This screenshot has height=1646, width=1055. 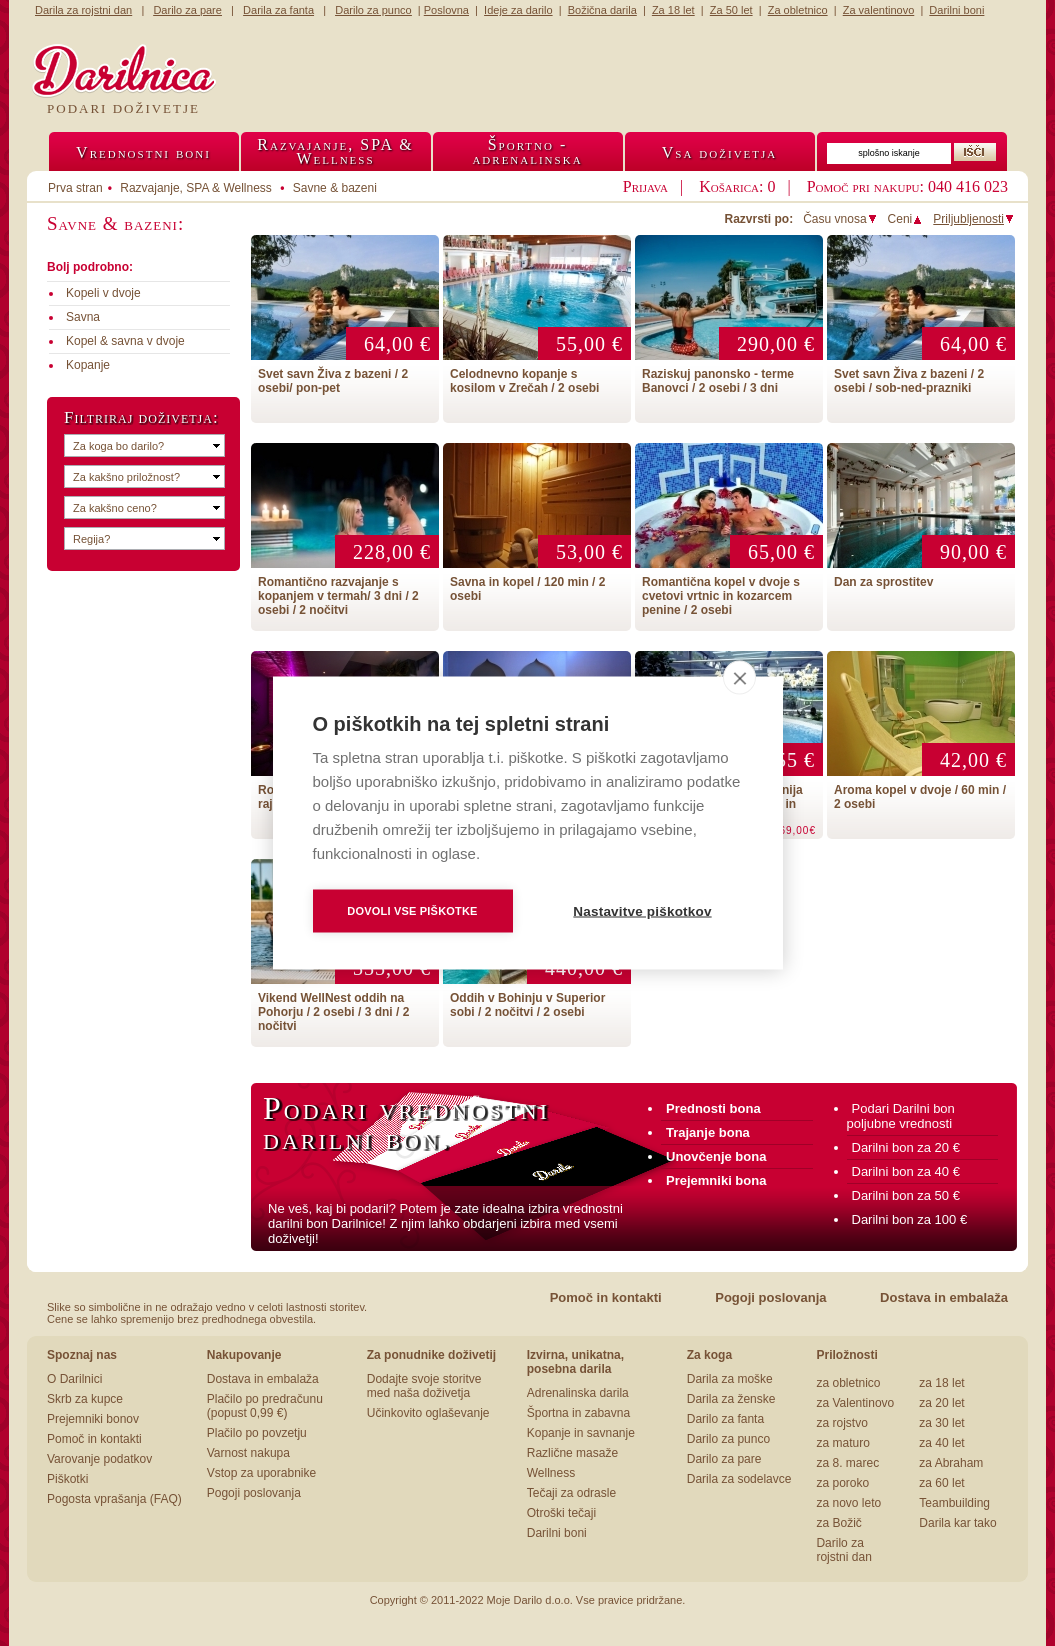 What do you see at coordinates (720, 152) in the screenshot?
I see `Vsa doživetja` at bounding box center [720, 152].